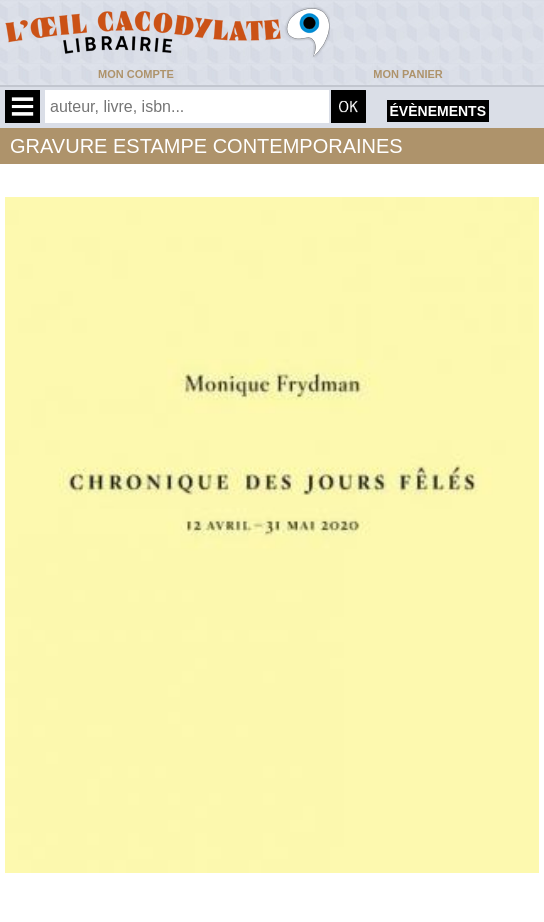  I want to click on Mon compte, so click(136, 74).